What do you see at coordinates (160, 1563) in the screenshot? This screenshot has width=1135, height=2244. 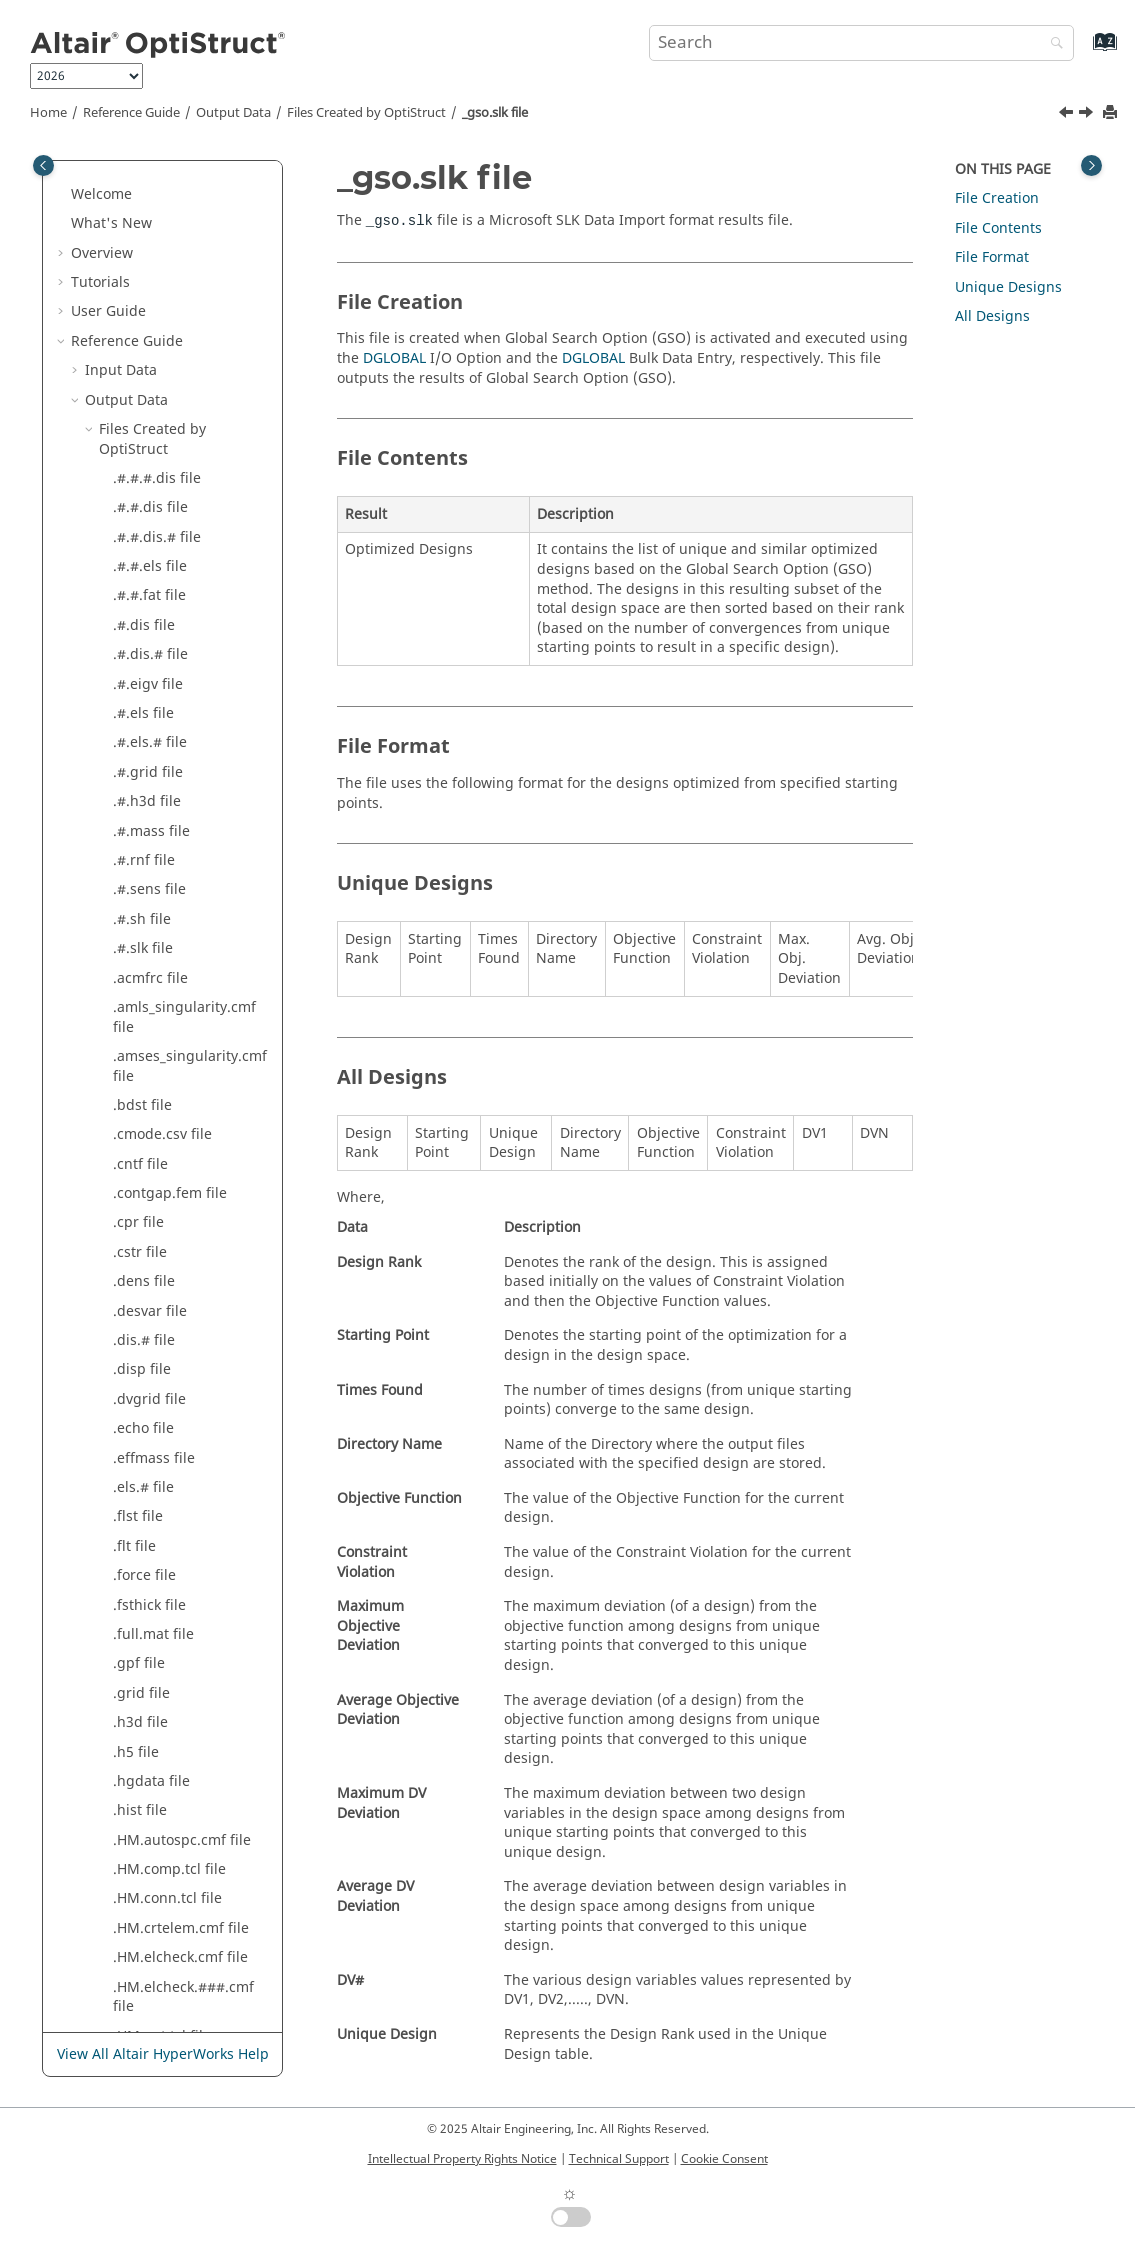 I see `_s#_v.mbd file` at bounding box center [160, 1563].